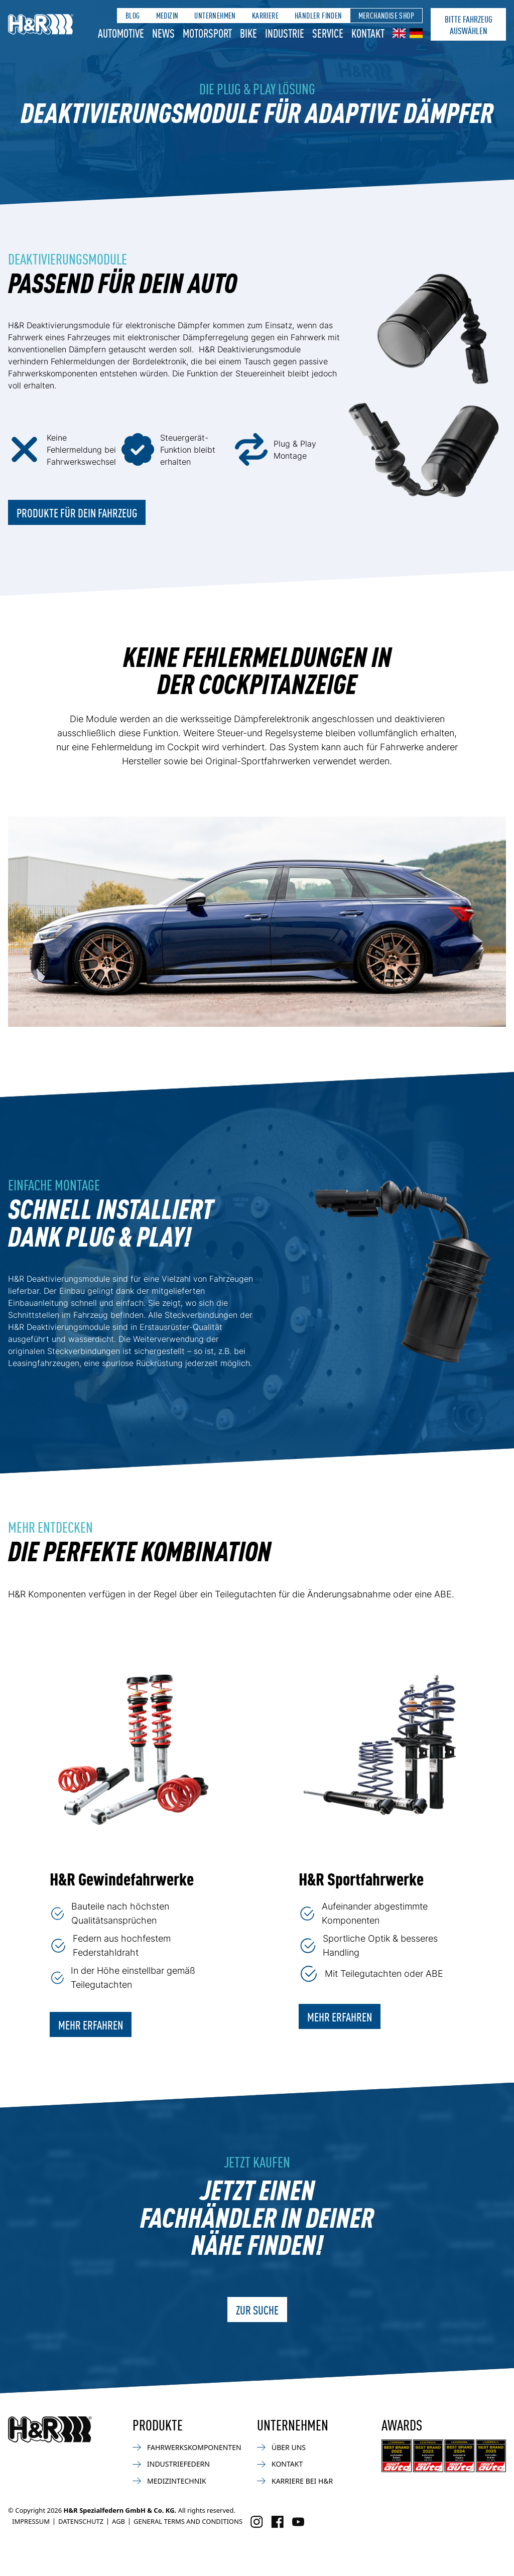 The image size is (514, 2576). I want to click on Unternehmen, so click(214, 15).